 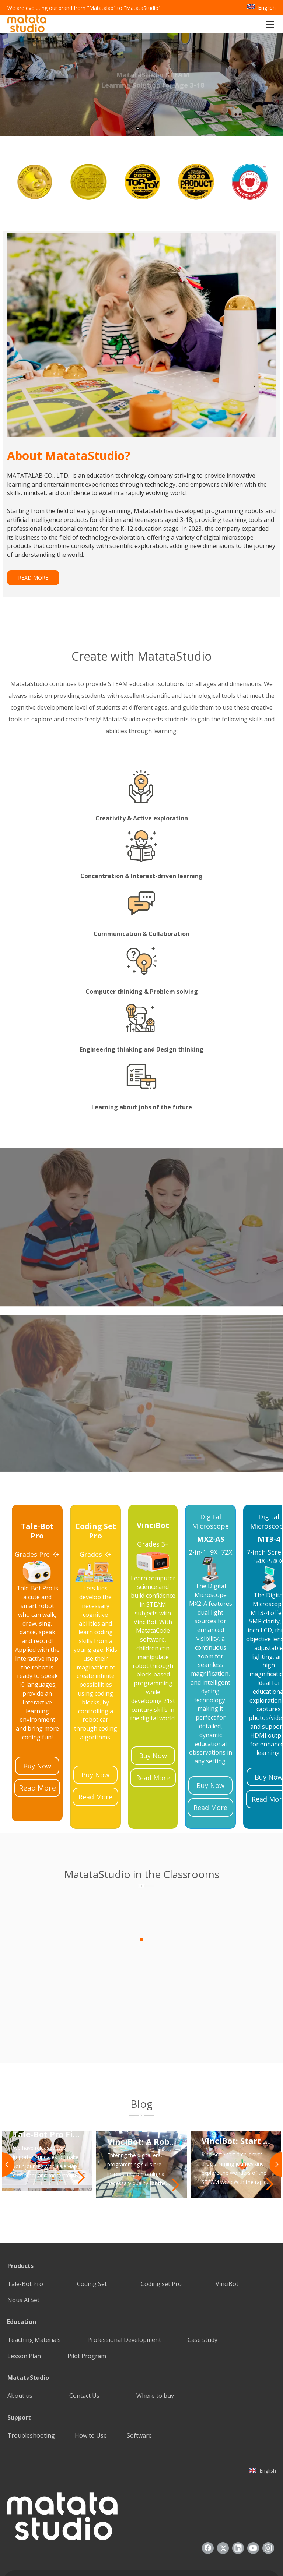 I want to click on [Instagram], so click(x=268, y=2496).